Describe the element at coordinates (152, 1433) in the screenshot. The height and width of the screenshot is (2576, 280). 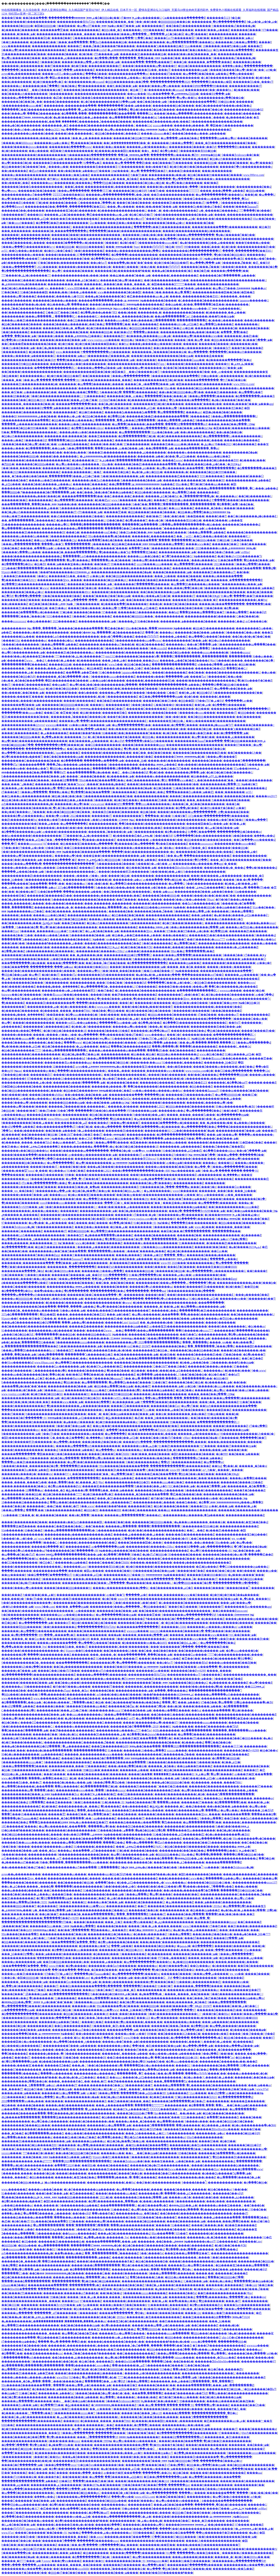
I see `�ž�����������Ļ����` at that location.